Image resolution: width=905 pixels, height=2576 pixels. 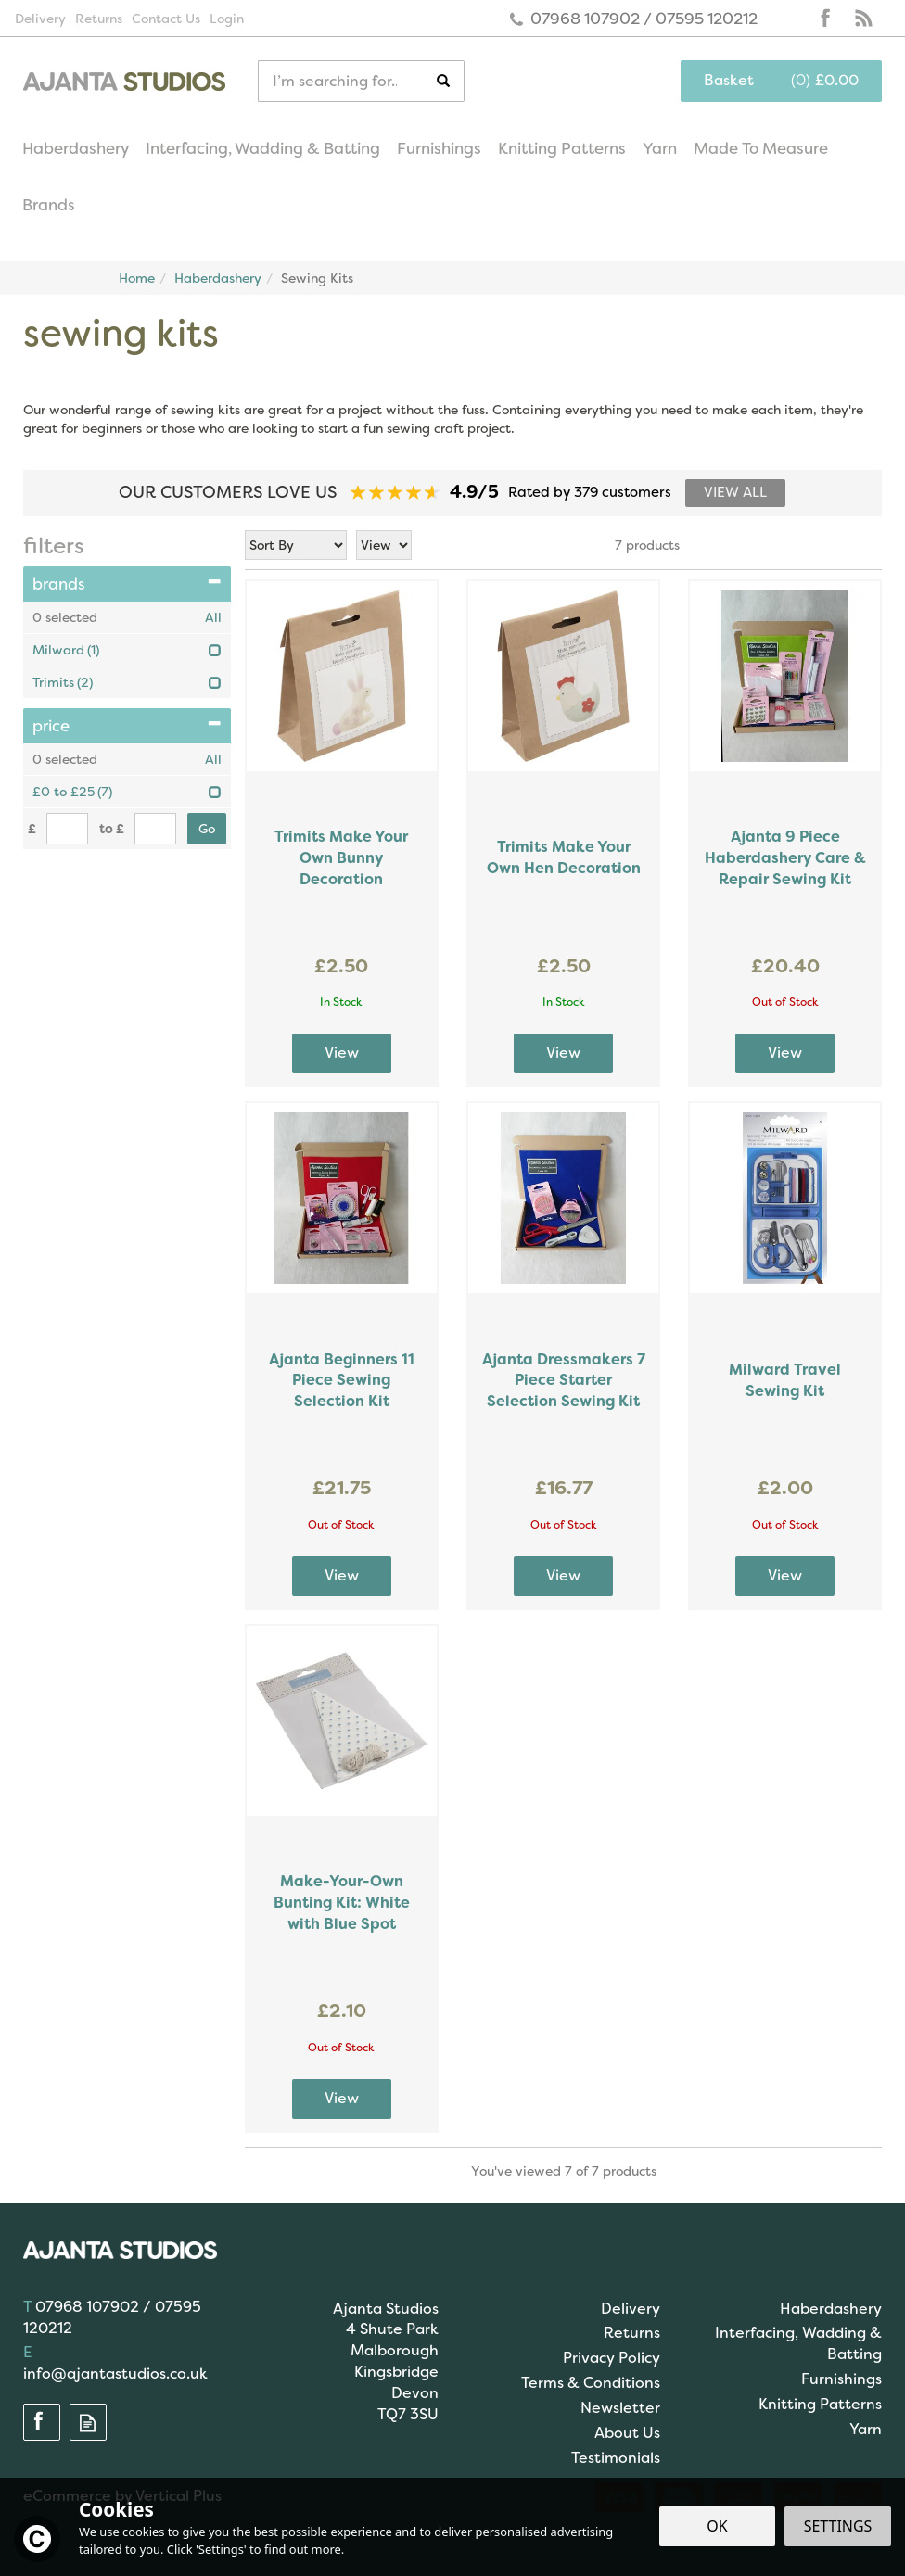 I want to click on Returns, so click(x=632, y=2332).